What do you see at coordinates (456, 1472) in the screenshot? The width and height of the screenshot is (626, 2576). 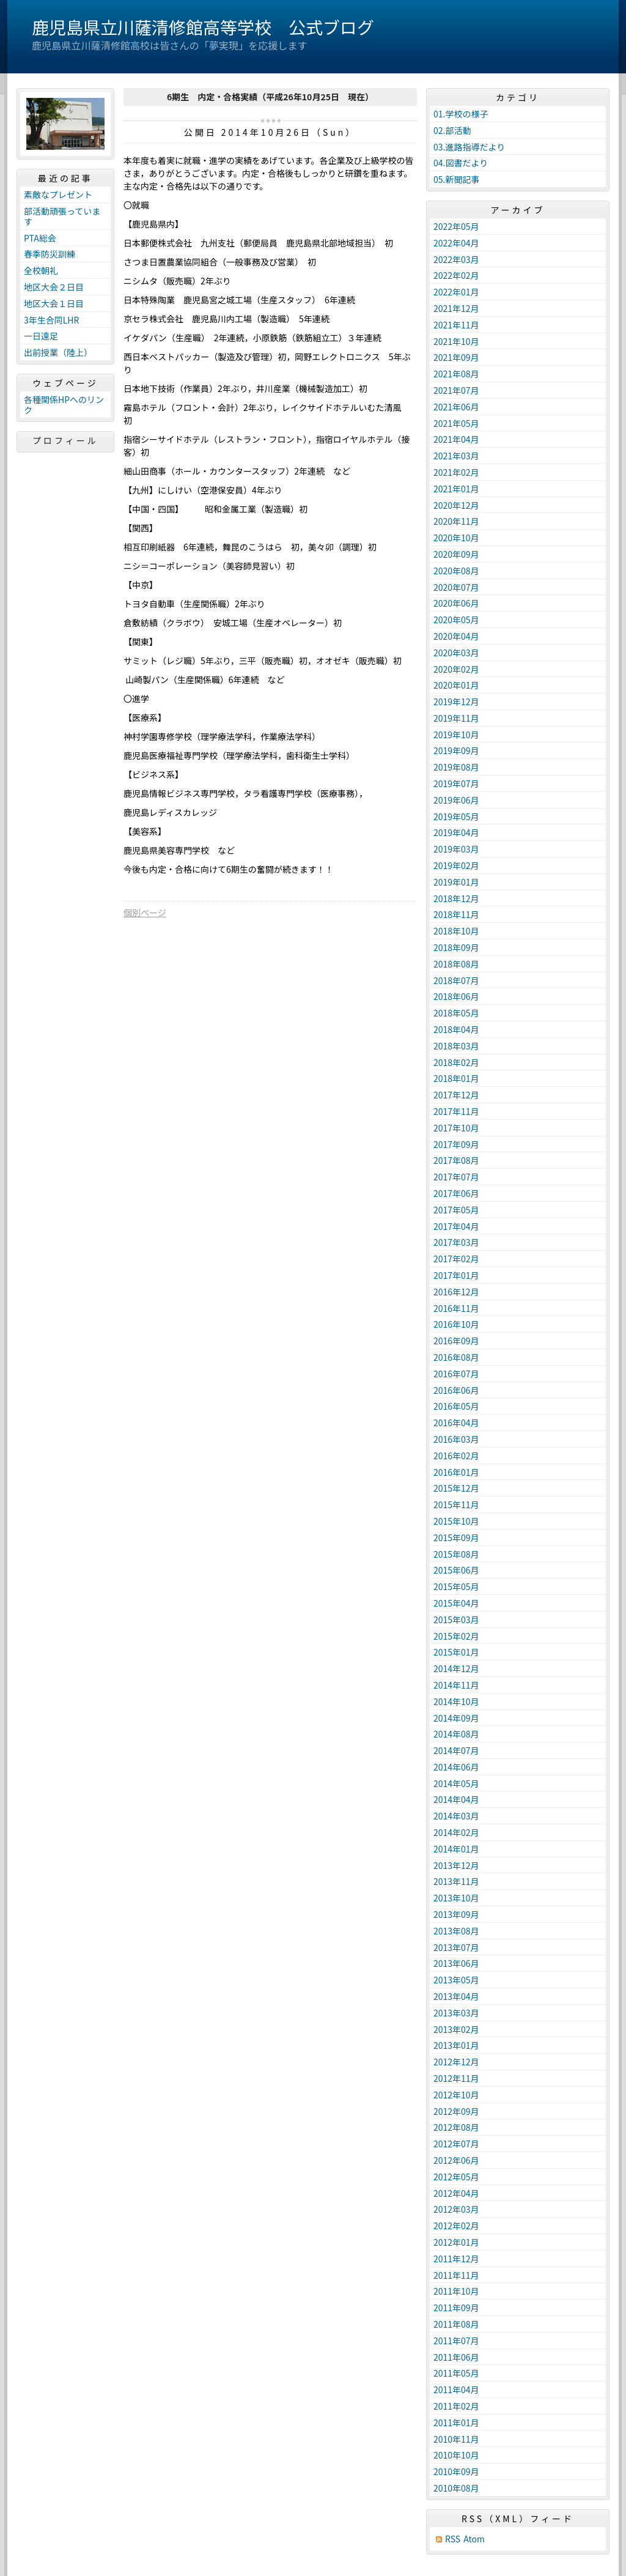 I see `2016年01月` at bounding box center [456, 1472].